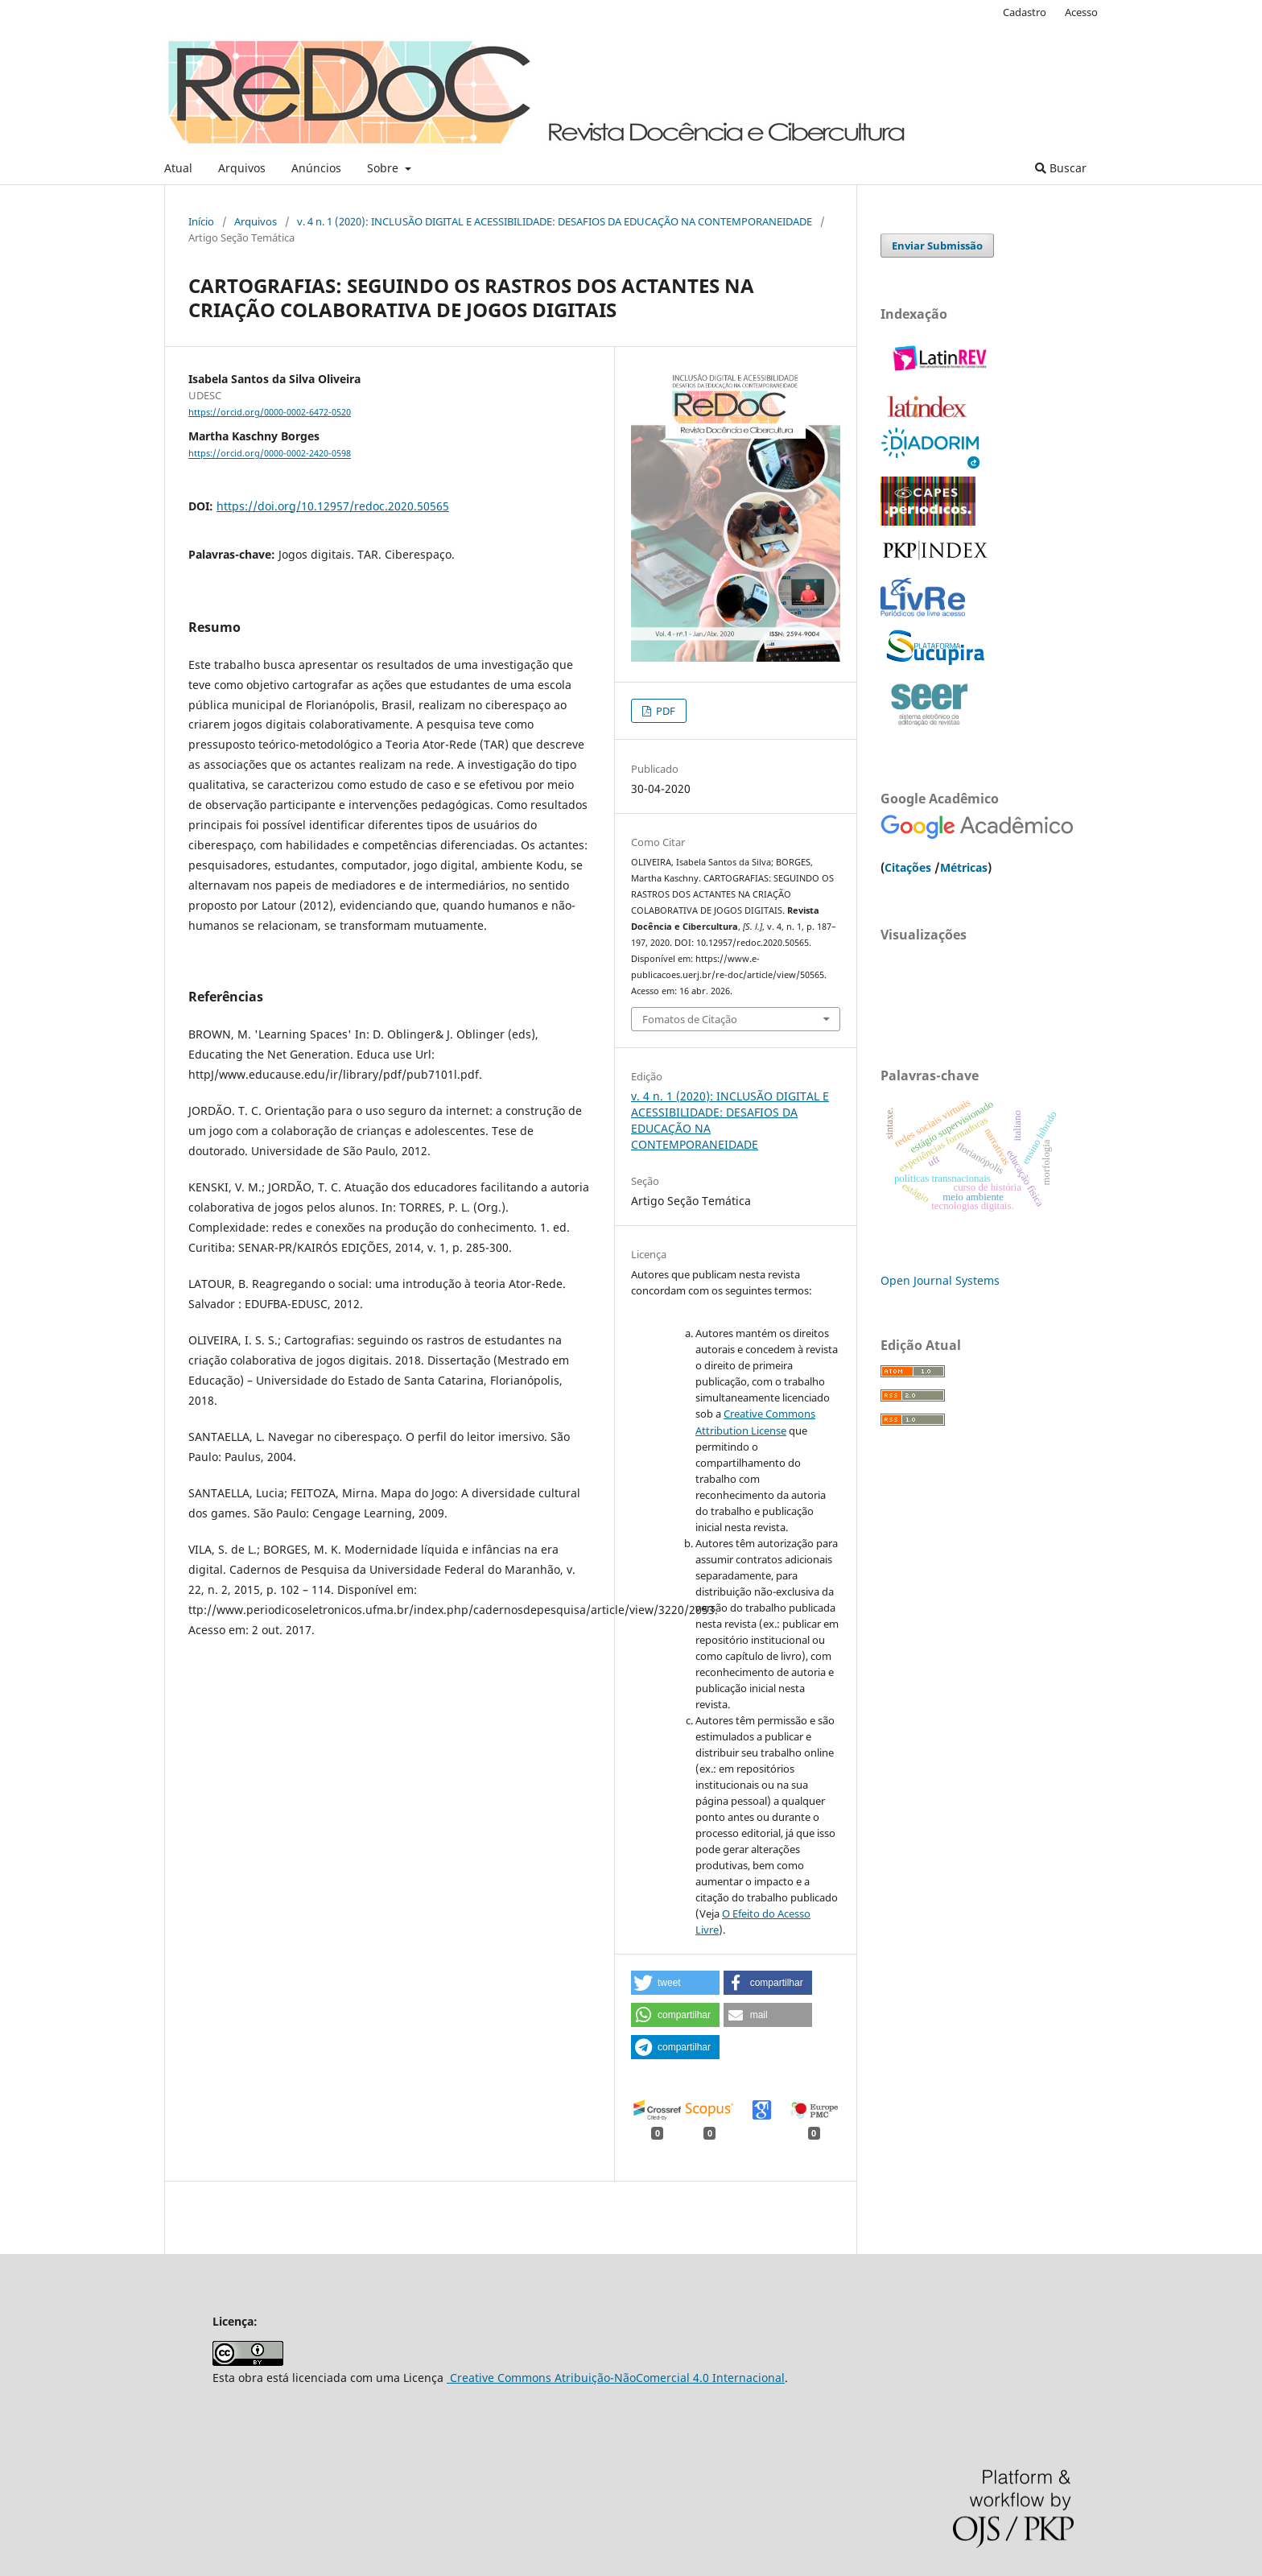 Image resolution: width=1262 pixels, height=2576 pixels. Describe the element at coordinates (908, 867) in the screenshot. I see `Citações` at that location.